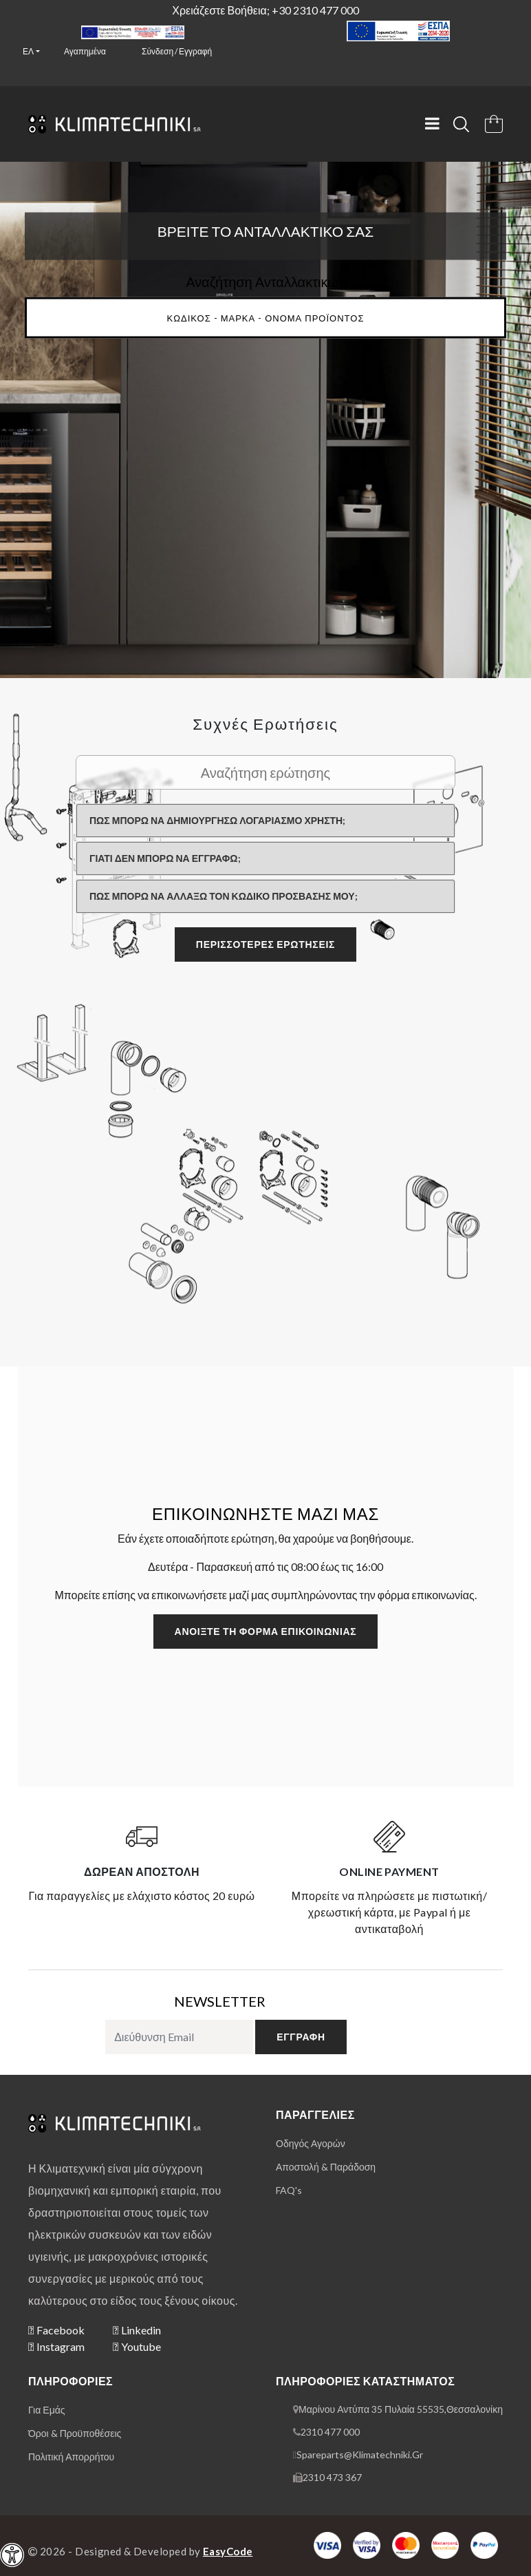  Describe the element at coordinates (401, 2409) in the screenshot. I see `Μαρίνου Αντύπα 35 Πυλαία 55535,Θεσσαλονίκη` at that location.